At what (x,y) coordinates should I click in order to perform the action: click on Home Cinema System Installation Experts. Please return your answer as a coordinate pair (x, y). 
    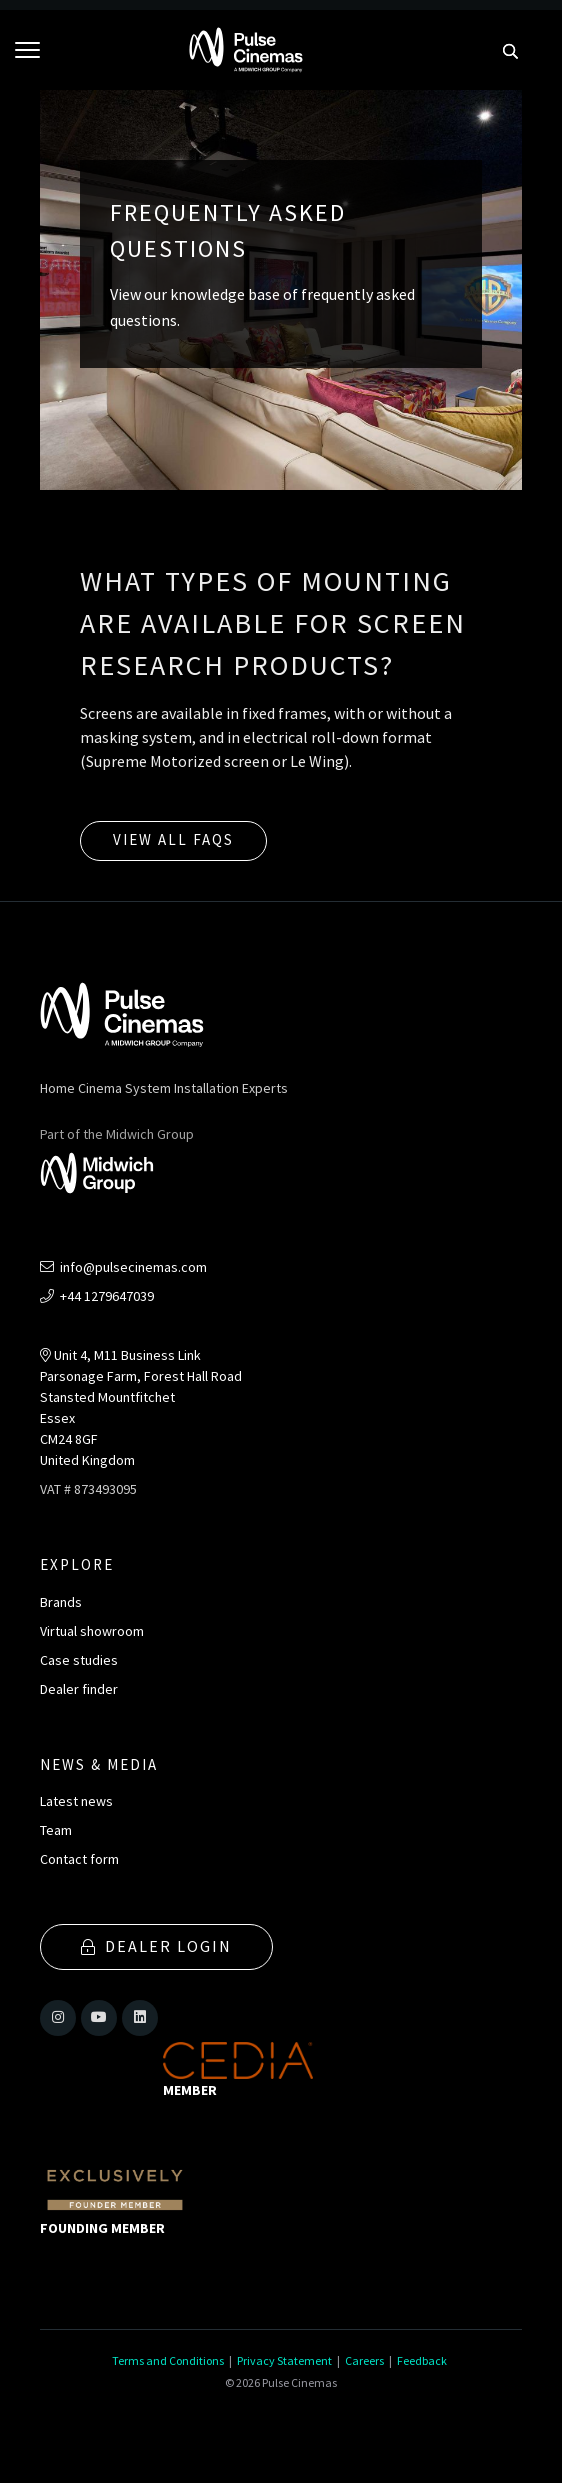
    Looking at the image, I should click on (164, 1088).